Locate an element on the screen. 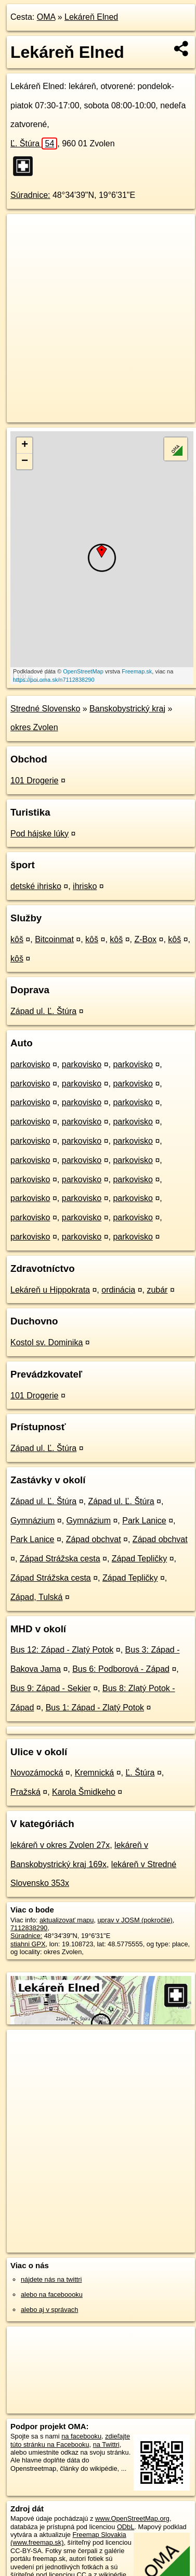 This screenshot has height=2576, width=196. Z-Box is located at coordinates (145, 939).